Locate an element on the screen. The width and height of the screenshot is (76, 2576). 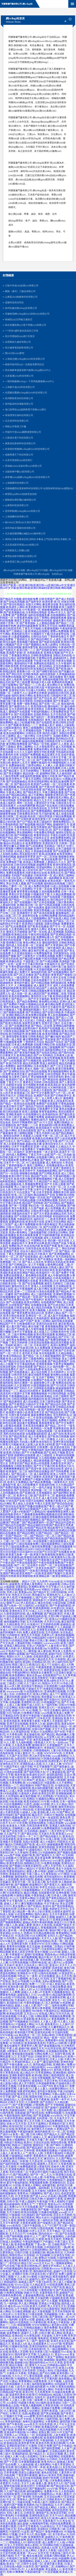
国产TS视频 is located at coordinates (46, 2206).